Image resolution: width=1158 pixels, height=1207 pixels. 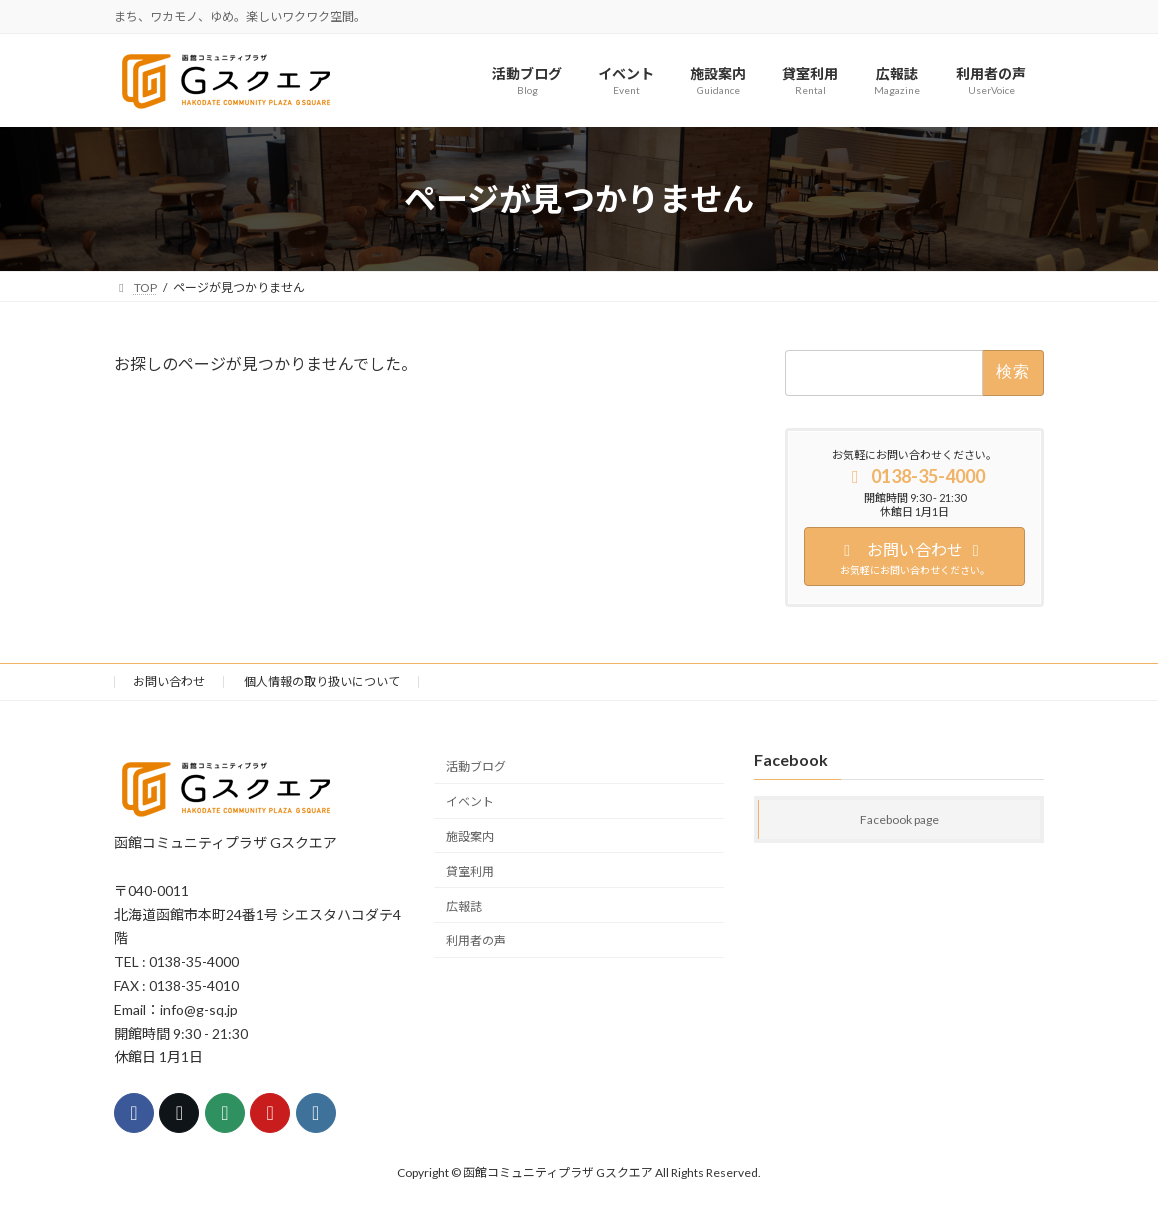 I want to click on 施設案内, so click(x=470, y=836).